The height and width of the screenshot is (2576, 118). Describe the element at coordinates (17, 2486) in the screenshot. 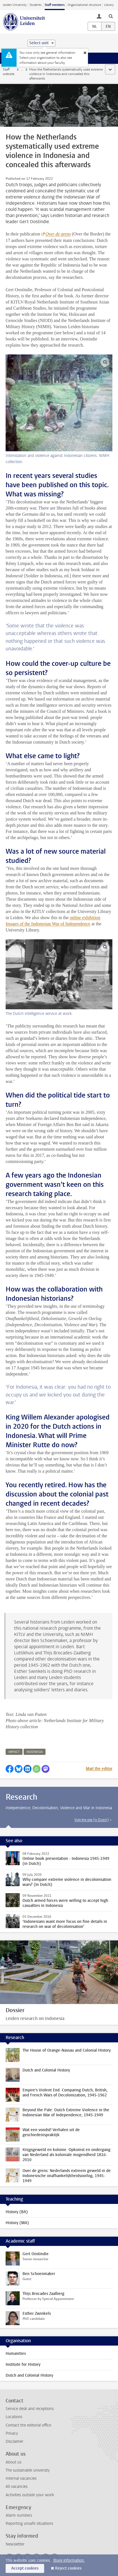

I see `All vacancies` at that location.